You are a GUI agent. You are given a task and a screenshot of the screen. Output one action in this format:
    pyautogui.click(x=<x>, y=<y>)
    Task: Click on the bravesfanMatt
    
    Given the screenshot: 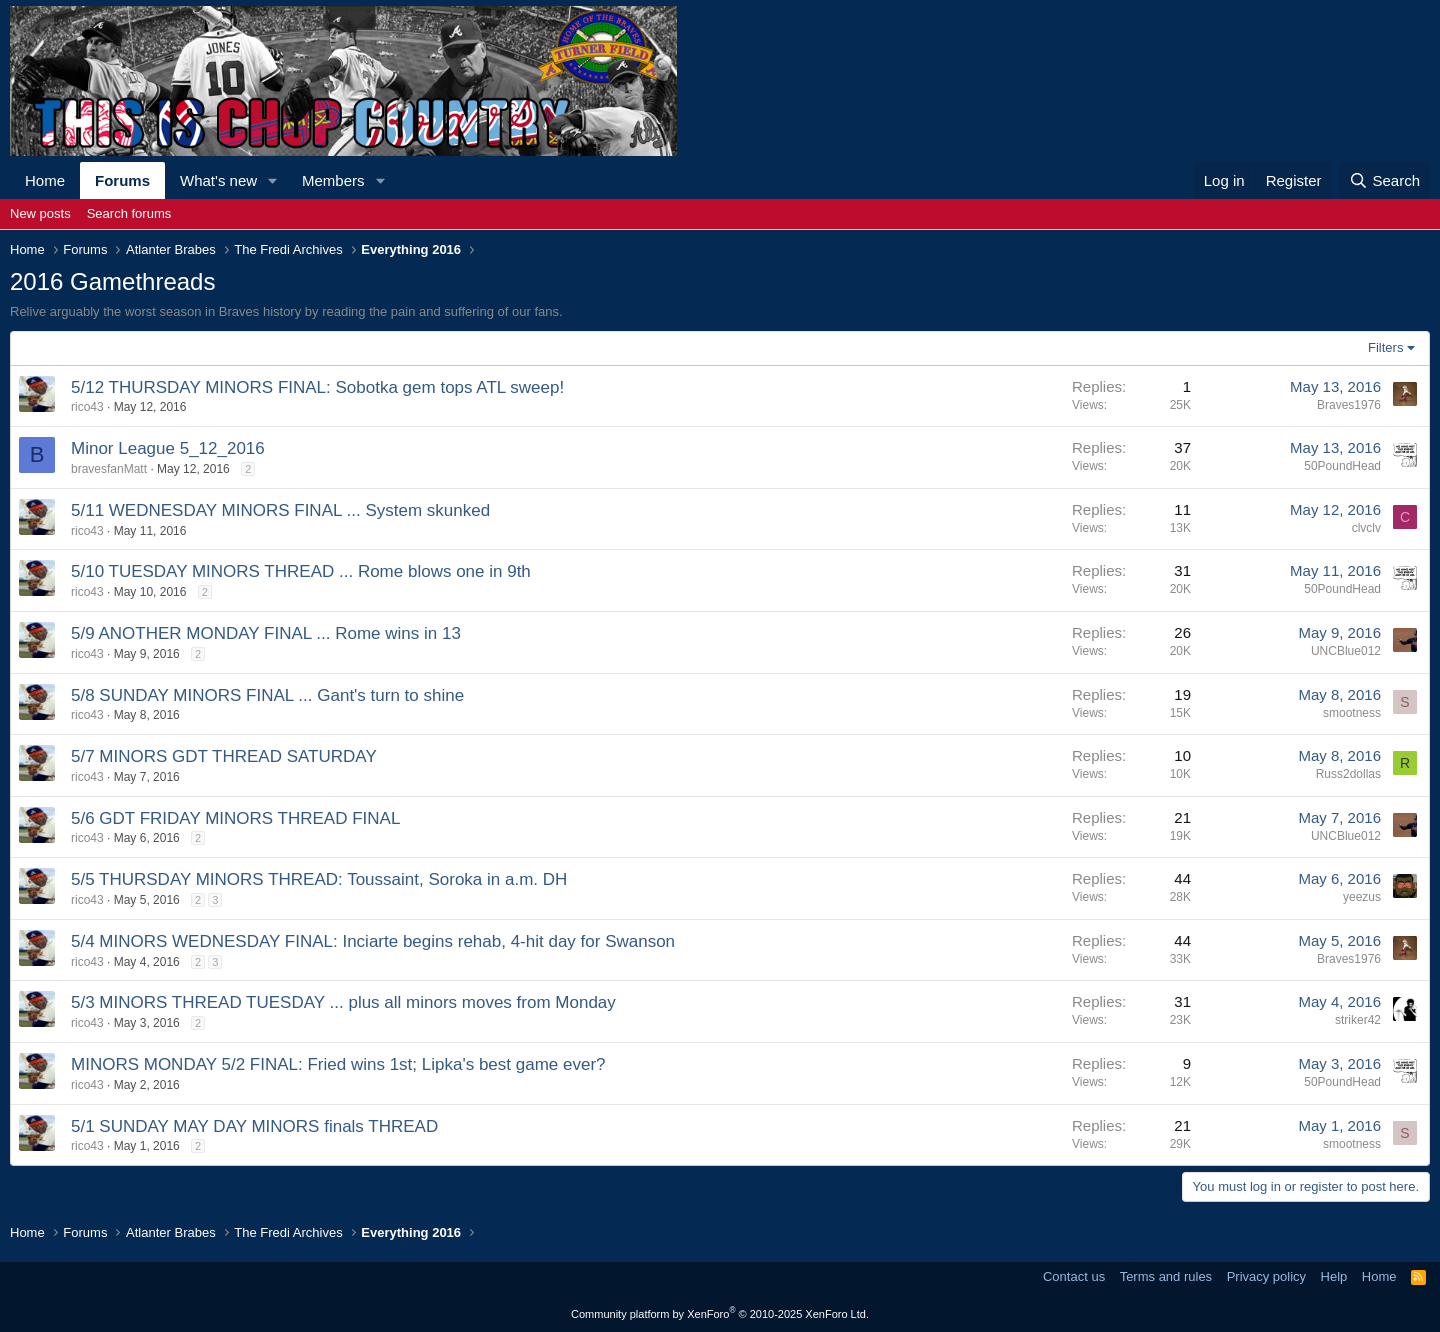 What is the action you would take?
    pyautogui.click(x=109, y=469)
    